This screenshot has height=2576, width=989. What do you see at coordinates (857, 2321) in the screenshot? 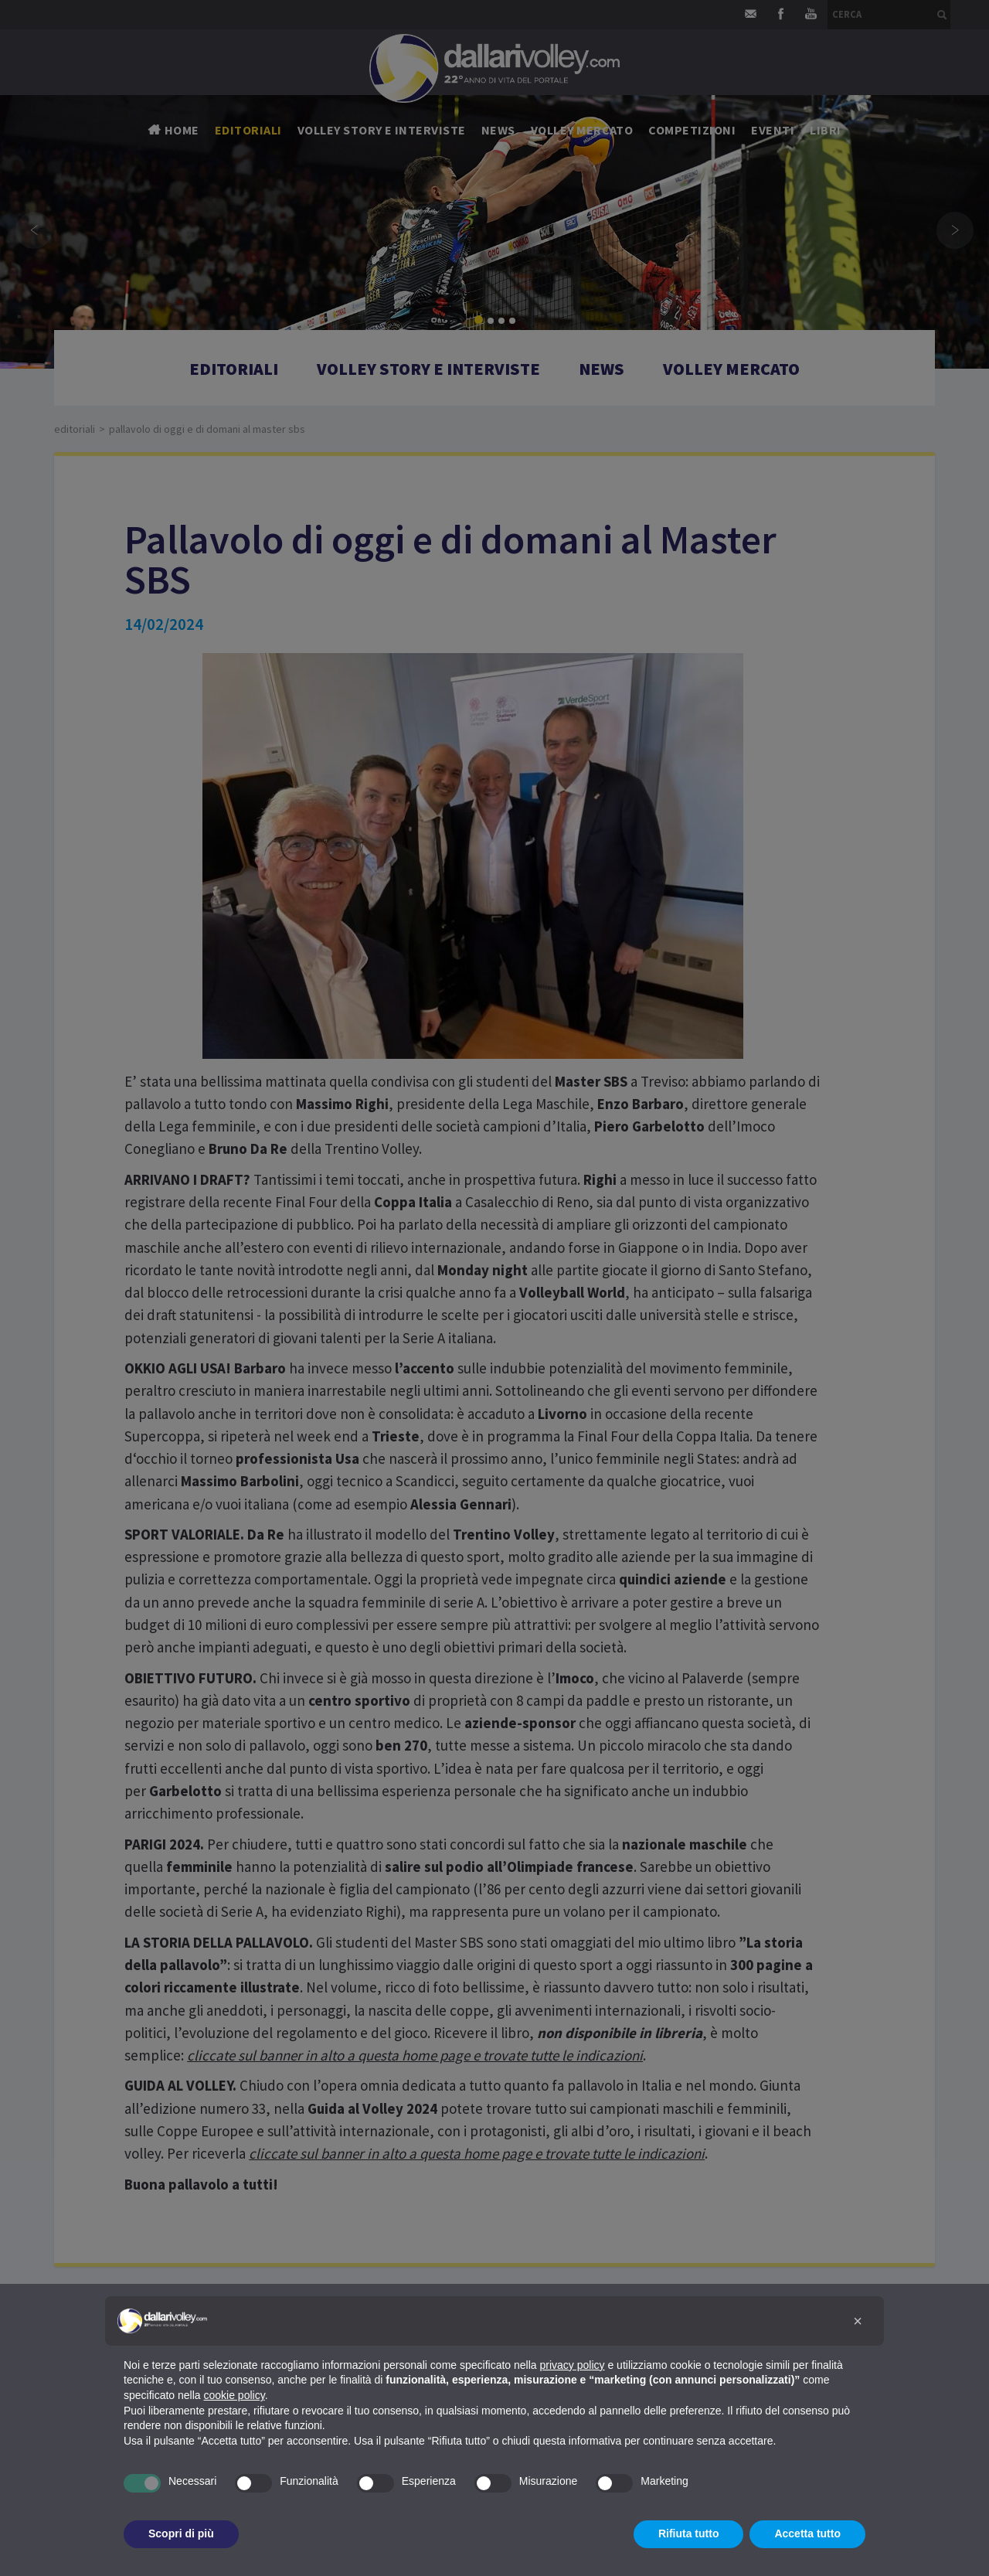
I see `[button]` at bounding box center [857, 2321].